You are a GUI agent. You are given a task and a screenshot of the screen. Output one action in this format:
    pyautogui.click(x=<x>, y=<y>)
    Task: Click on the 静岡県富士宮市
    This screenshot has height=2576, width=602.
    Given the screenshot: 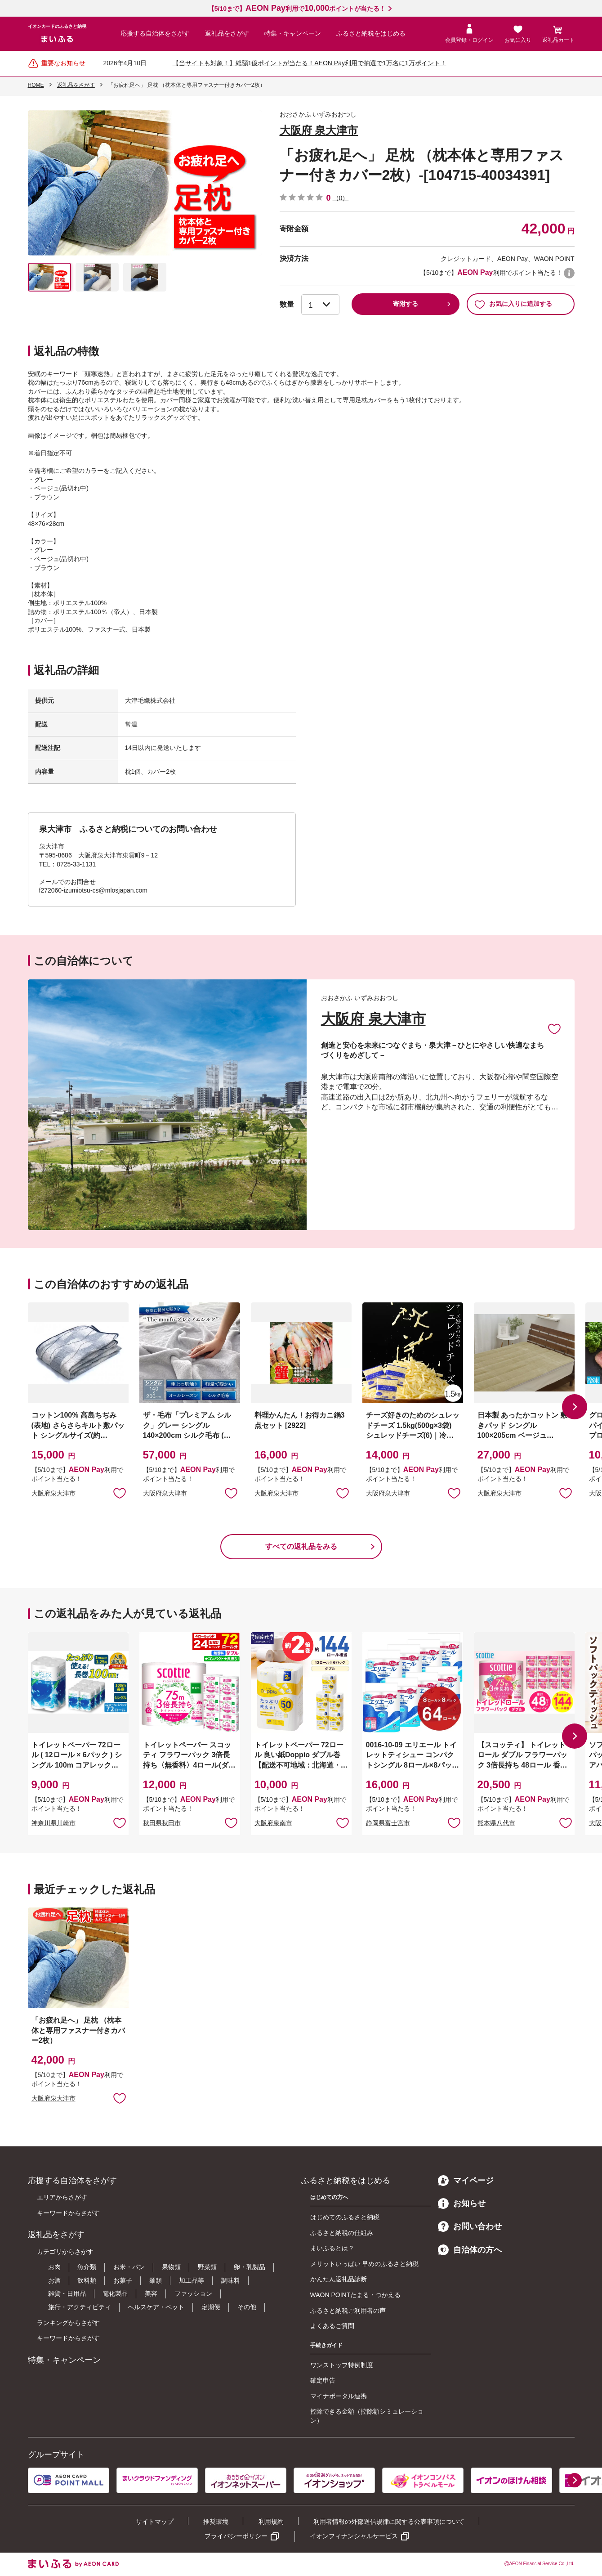 What is the action you would take?
    pyautogui.click(x=388, y=1823)
    